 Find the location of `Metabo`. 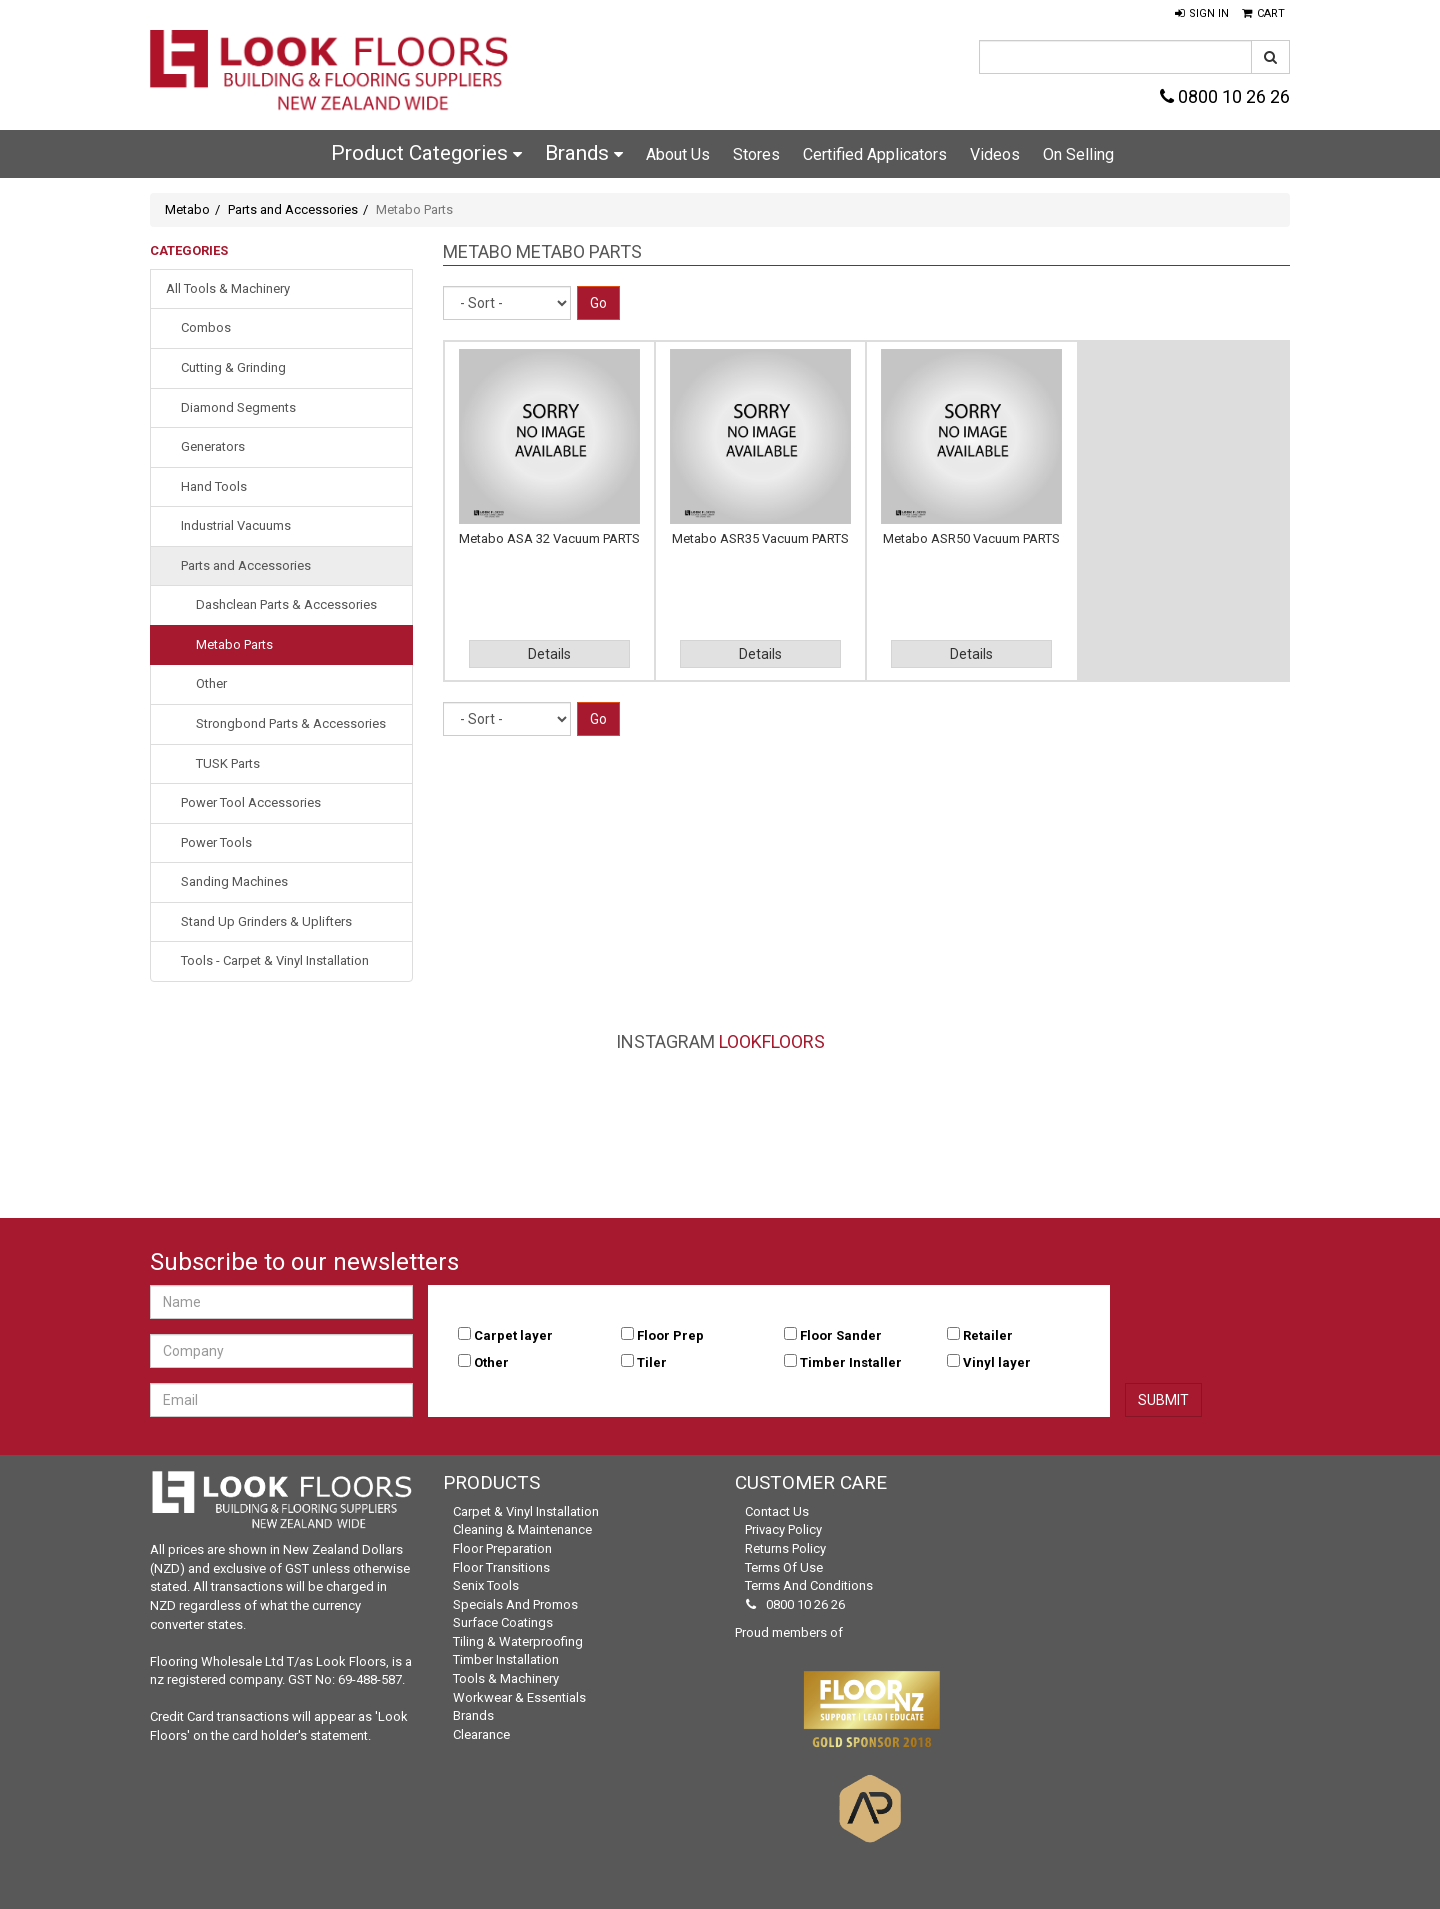

Metabo is located at coordinates (187, 209).